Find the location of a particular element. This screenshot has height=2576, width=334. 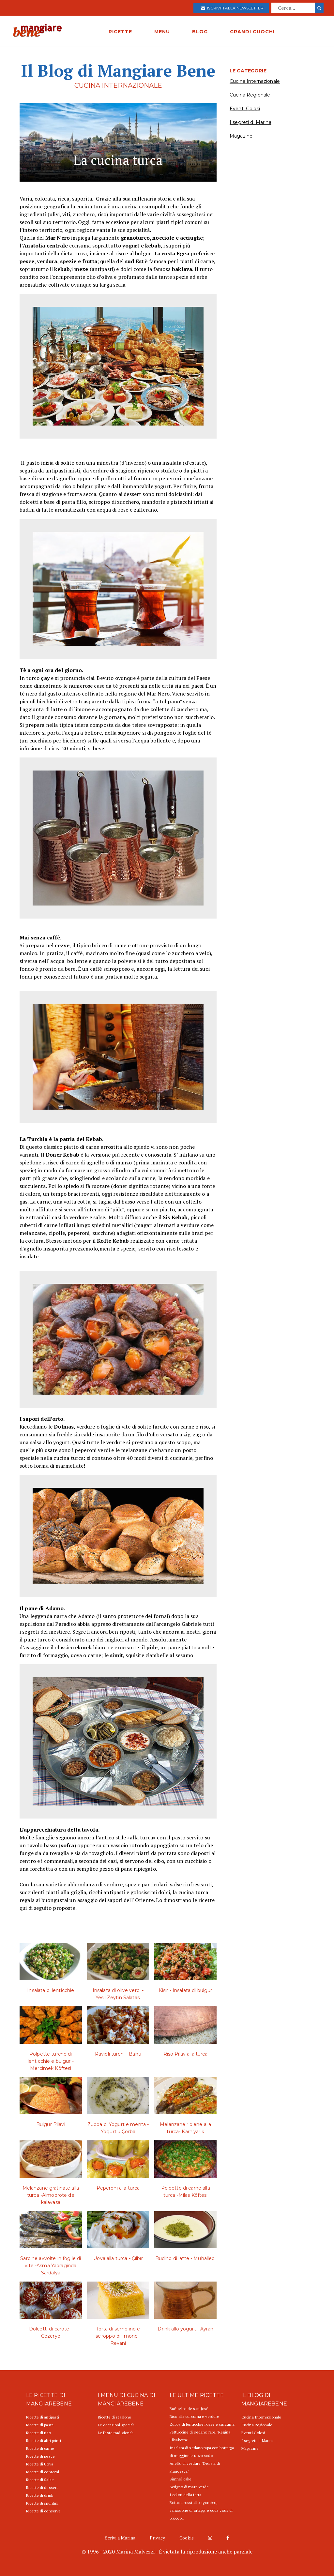

Fettuccine di sedano rapa "Regina Elisabetta" is located at coordinates (200, 2436).